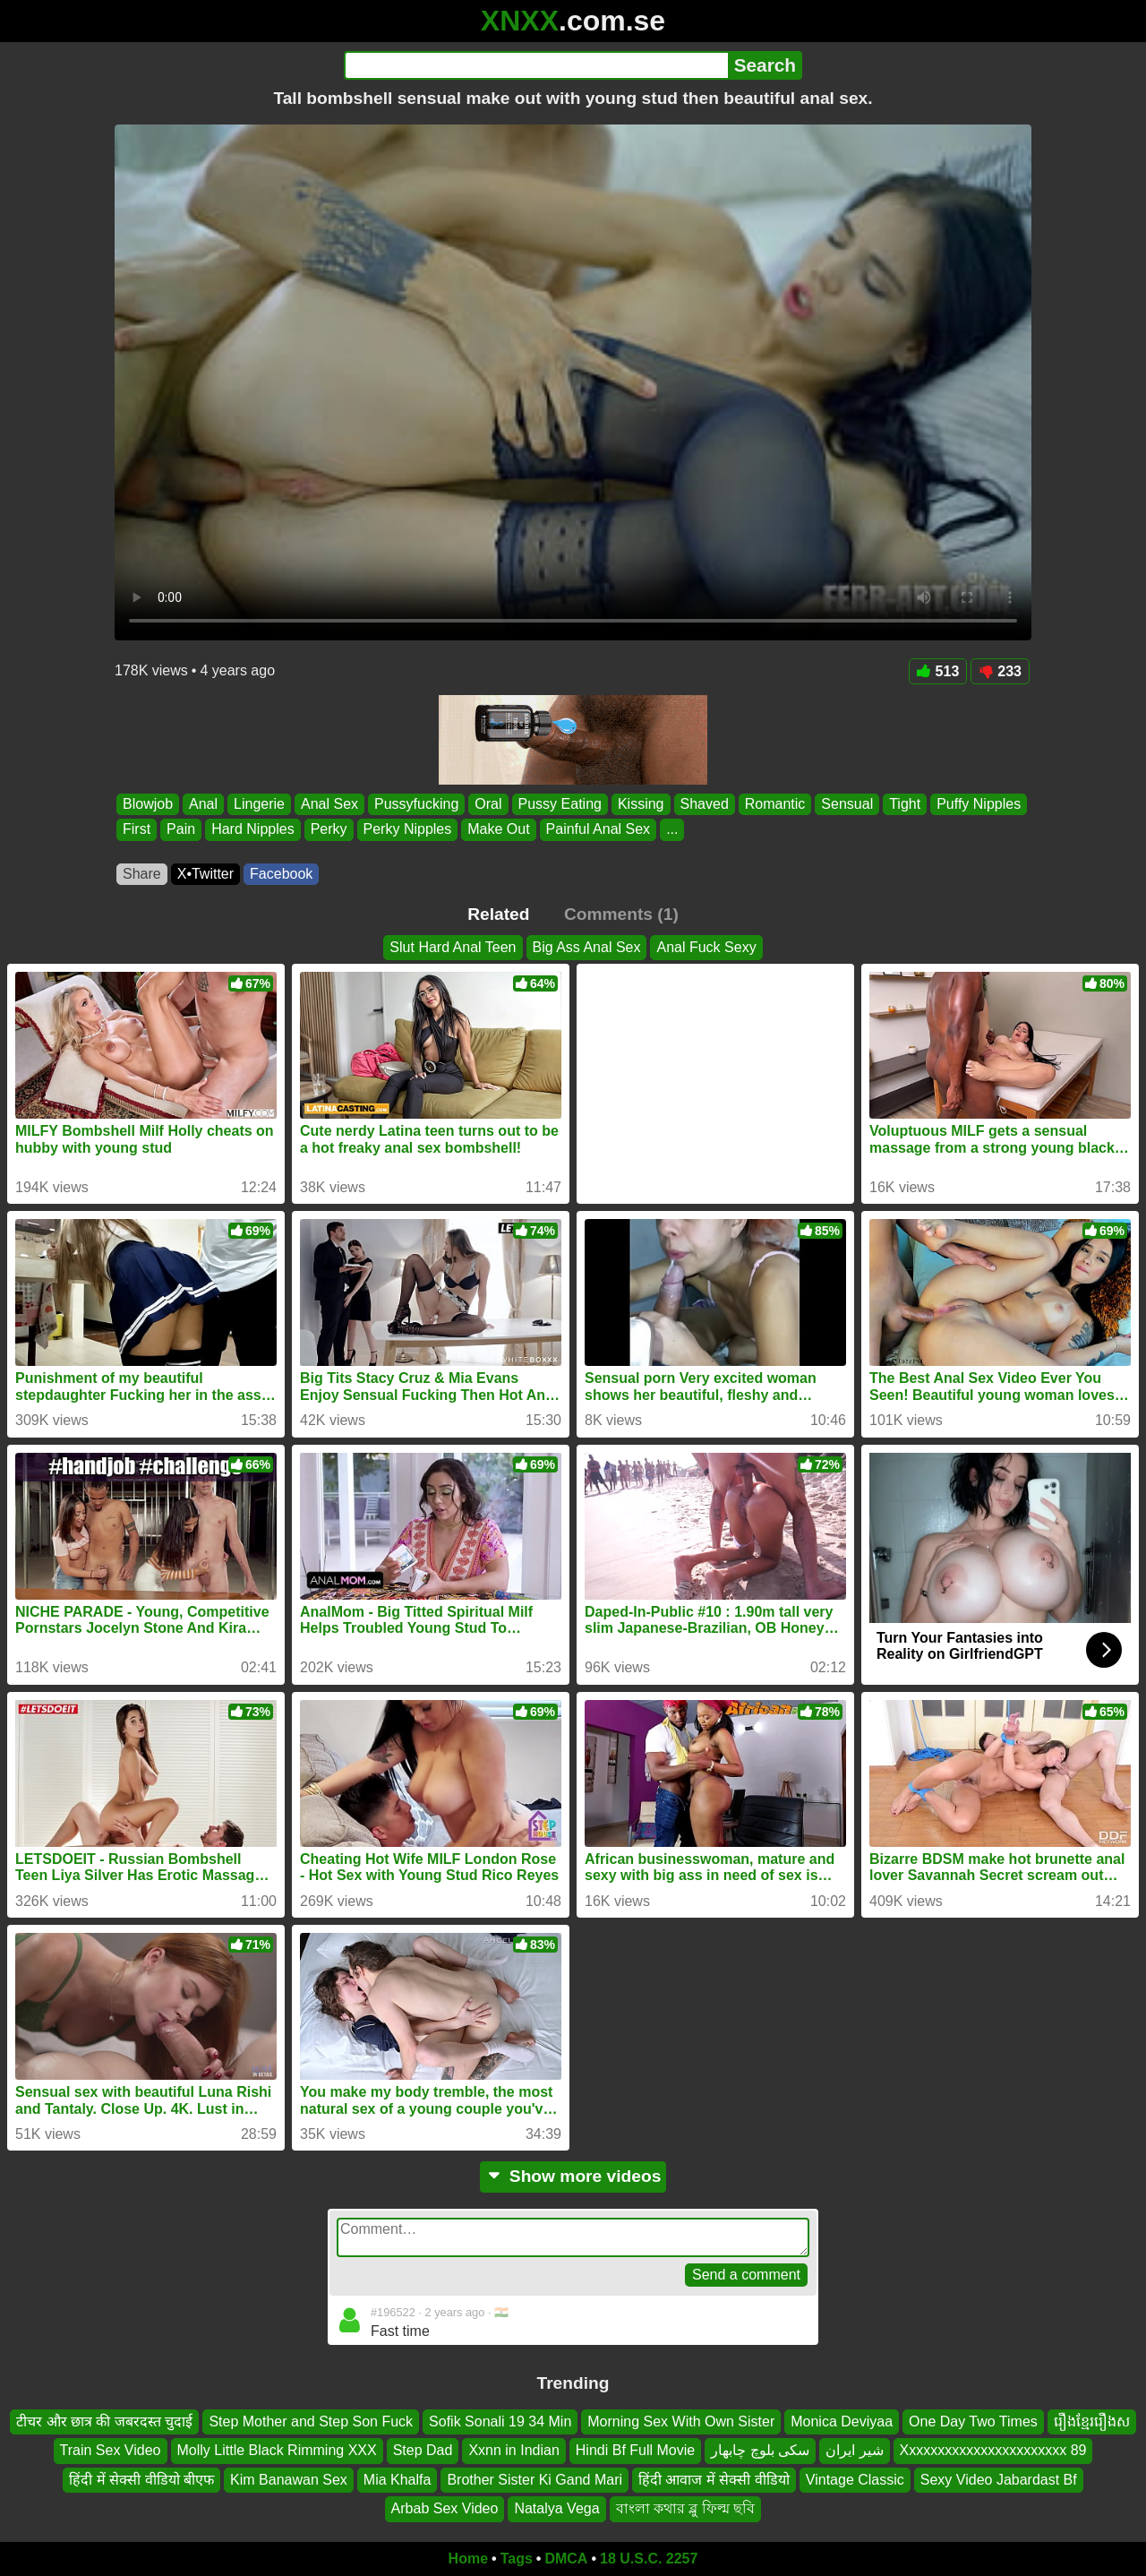 The height and width of the screenshot is (2576, 1146). Describe the element at coordinates (672, 829) in the screenshot. I see `...` at that location.